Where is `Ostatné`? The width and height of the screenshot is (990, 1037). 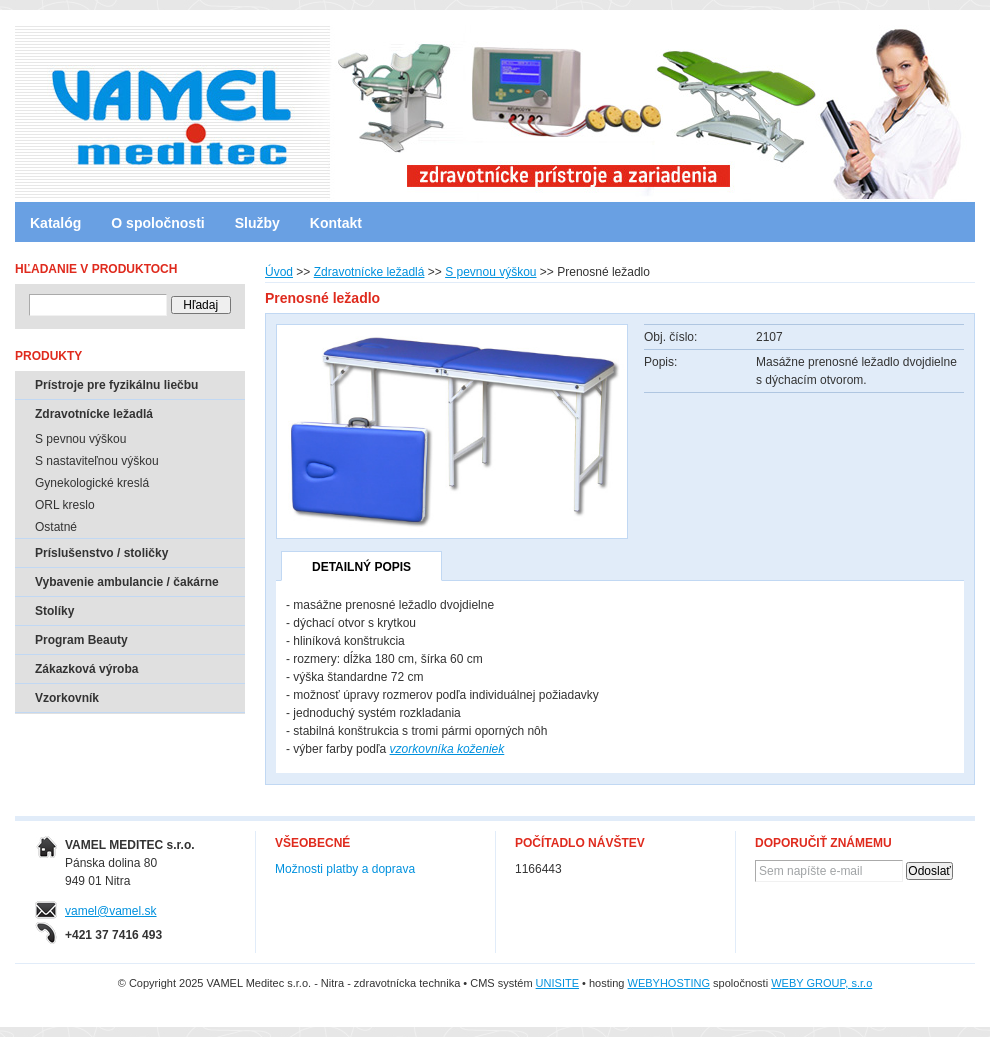 Ostatné is located at coordinates (56, 527).